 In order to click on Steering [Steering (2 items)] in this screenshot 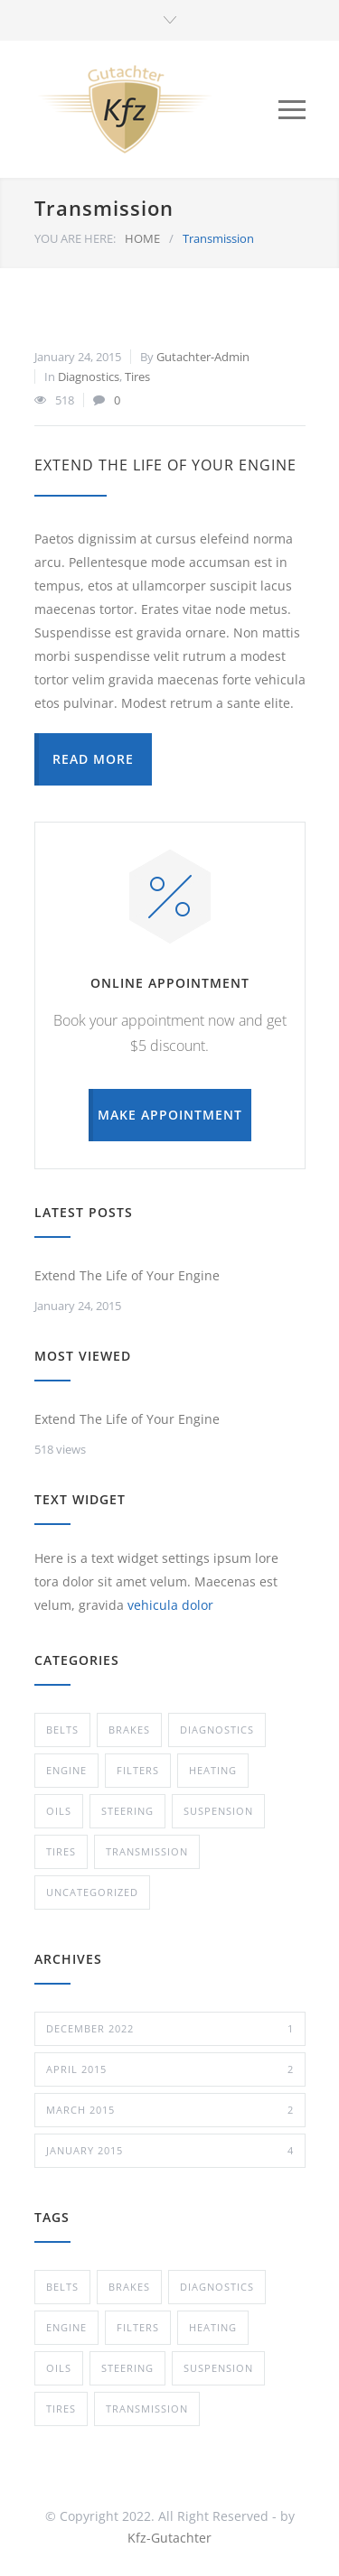, I will do `click(127, 2368)`.